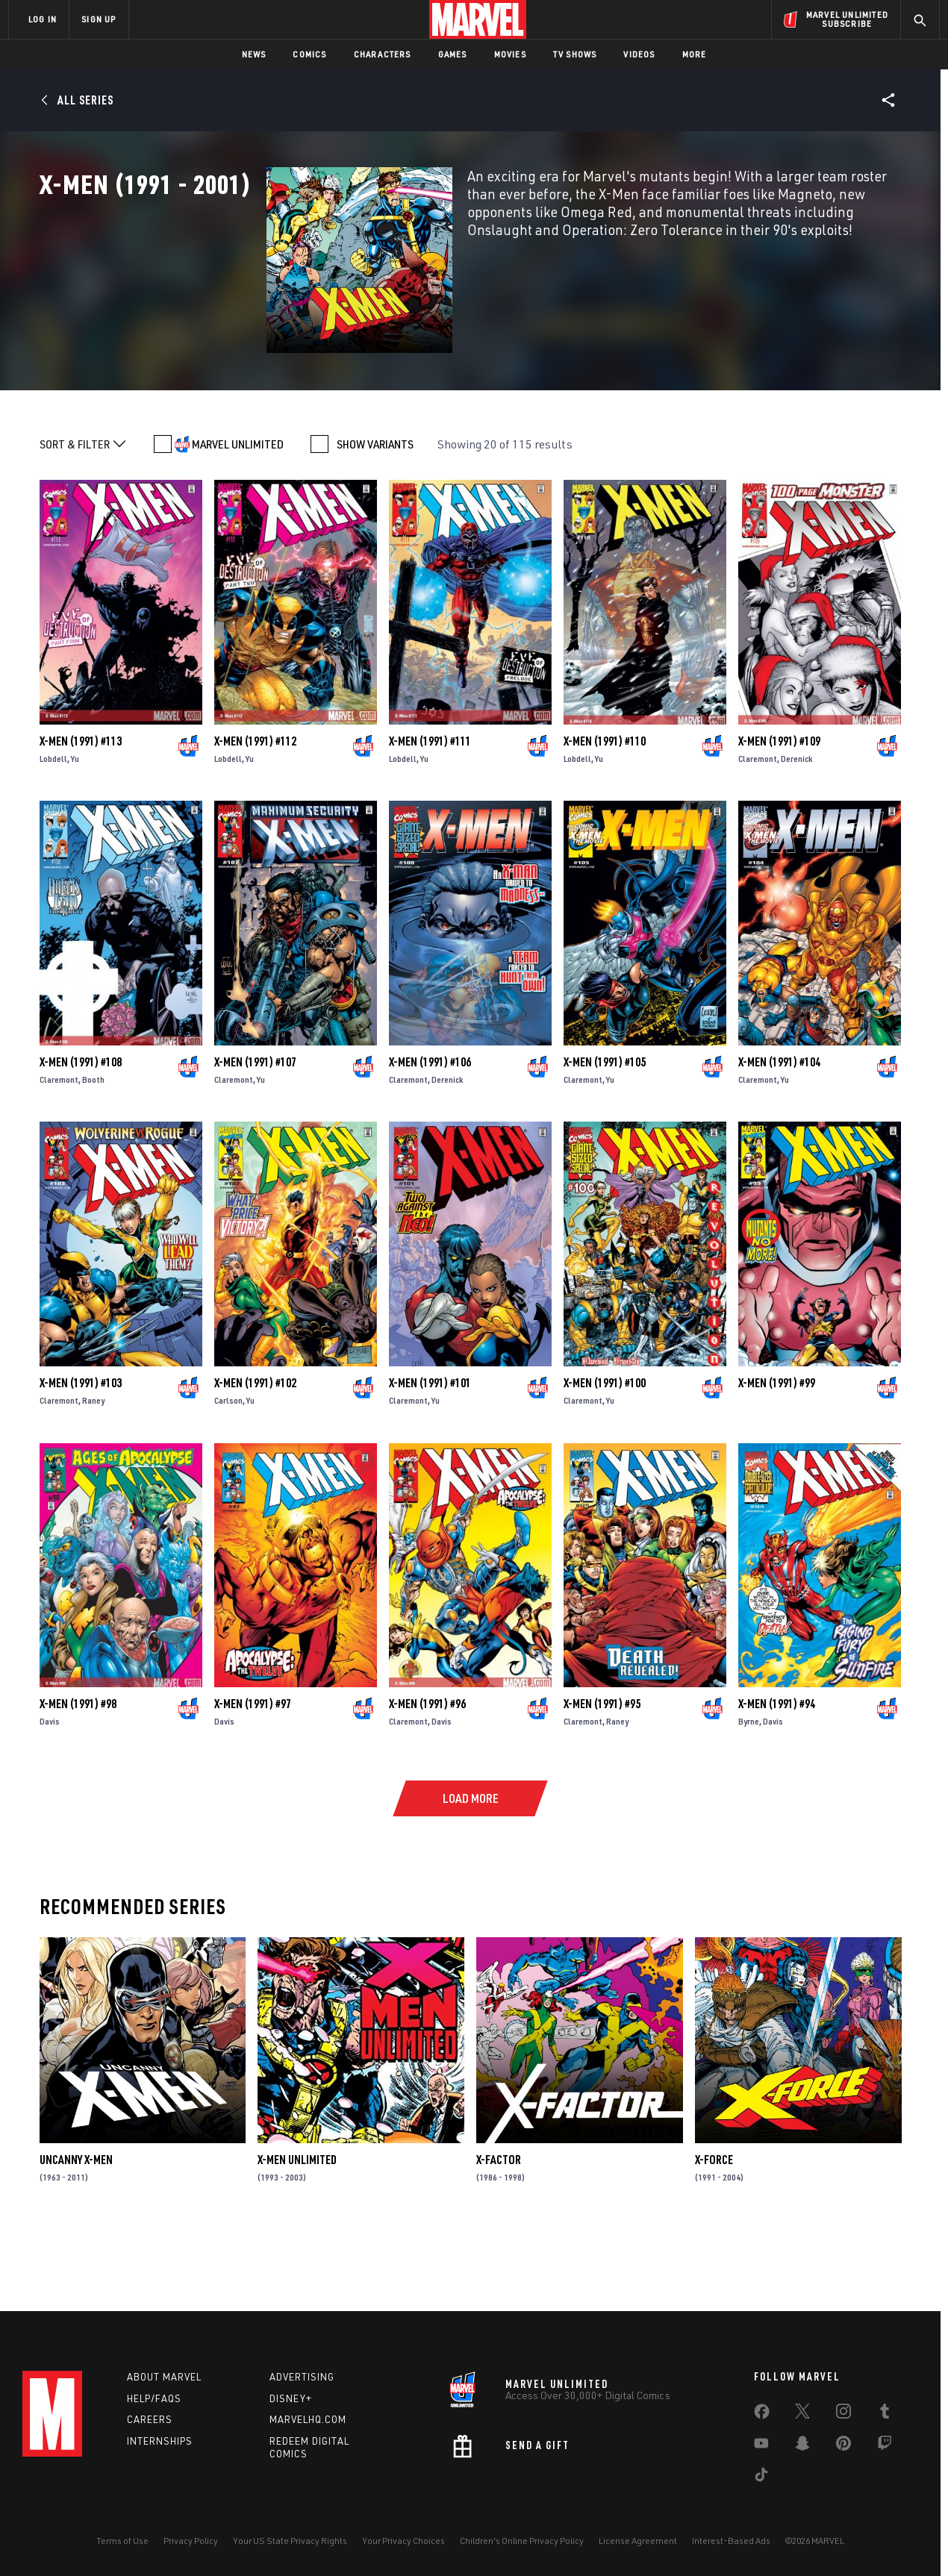  Describe the element at coordinates (498, 2228) in the screenshot. I see `X-Factor` at that location.